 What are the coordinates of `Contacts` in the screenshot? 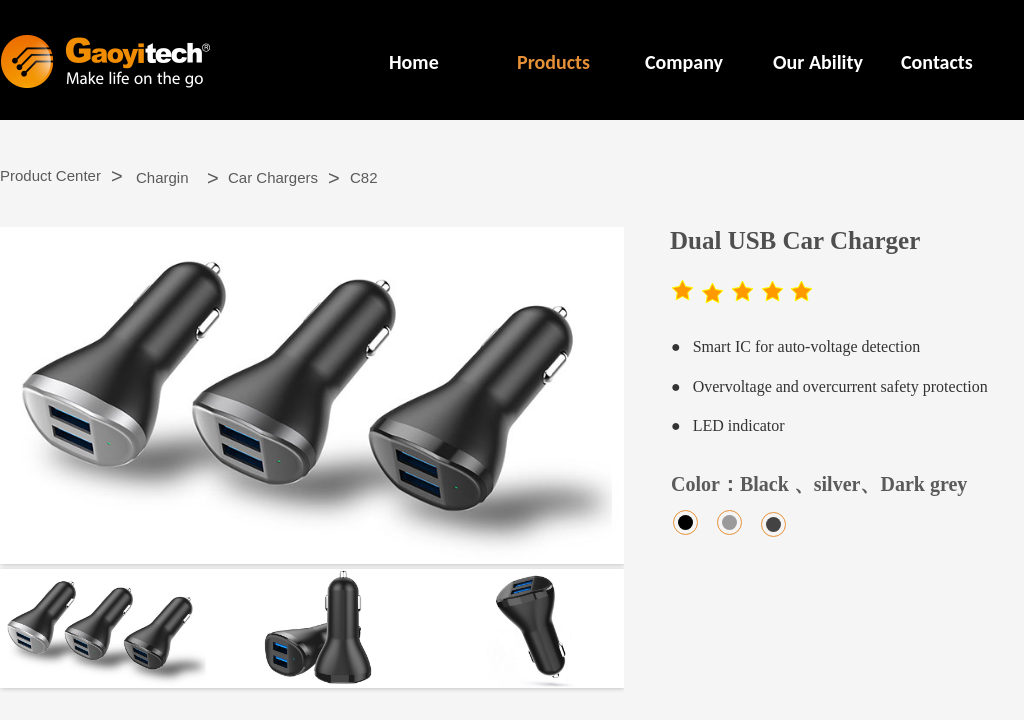 It's located at (937, 62).